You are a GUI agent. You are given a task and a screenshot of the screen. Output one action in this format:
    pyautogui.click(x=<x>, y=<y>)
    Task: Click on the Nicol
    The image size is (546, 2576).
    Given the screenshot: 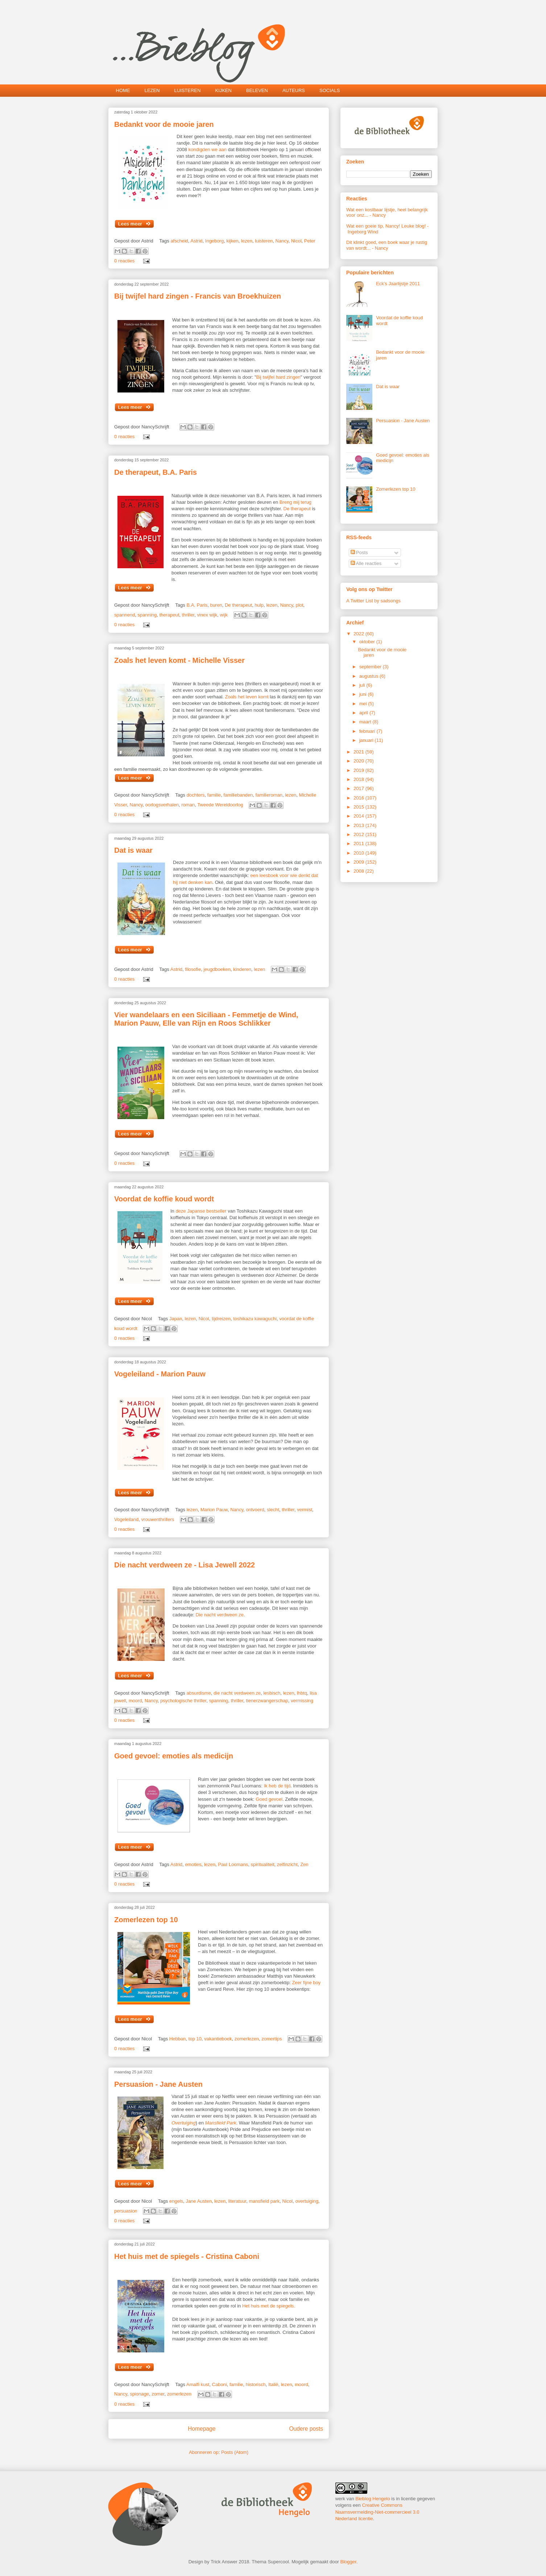 What is the action you would take?
    pyautogui.click(x=296, y=241)
    